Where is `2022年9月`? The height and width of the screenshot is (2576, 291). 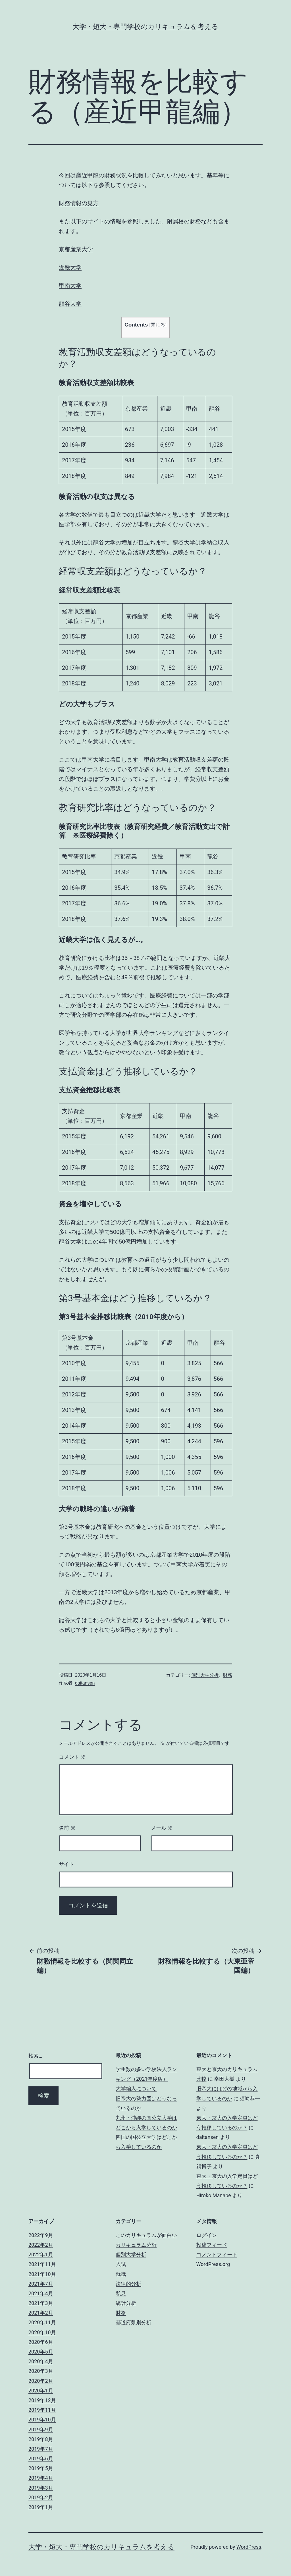
2022年9月 is located at coordinates (40, 2235).